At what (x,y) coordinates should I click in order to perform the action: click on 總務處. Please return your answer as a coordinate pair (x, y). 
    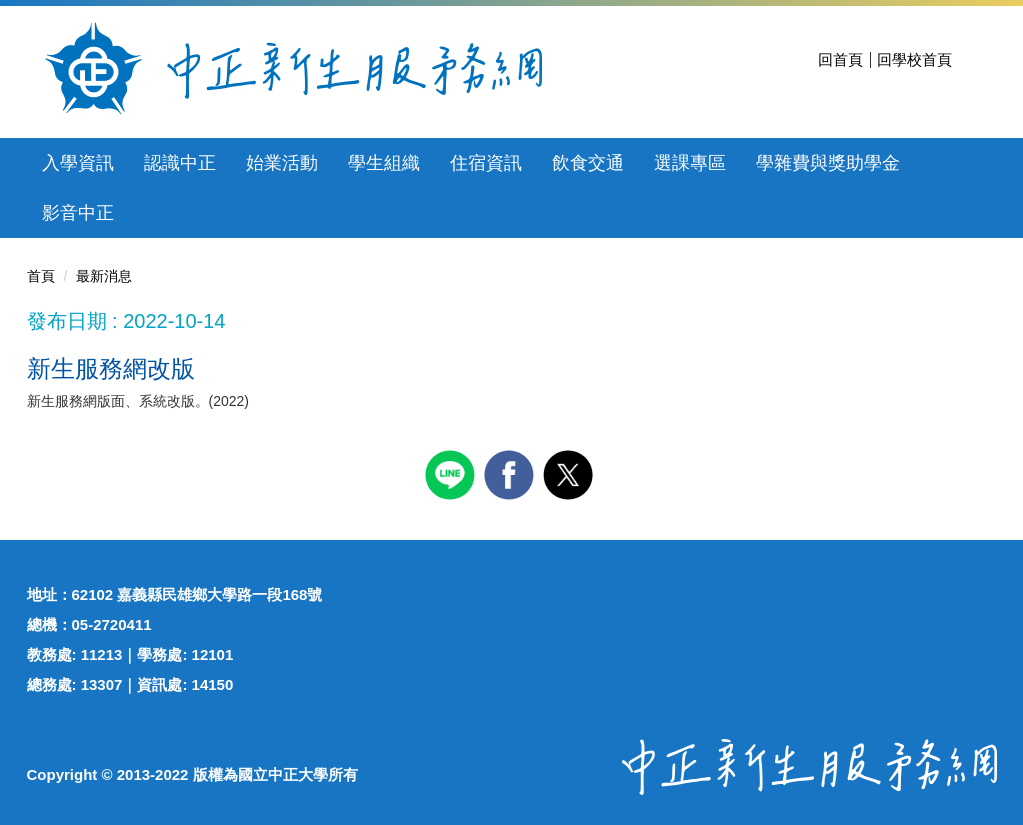
    Looking at the image, I should click on (49, 684).